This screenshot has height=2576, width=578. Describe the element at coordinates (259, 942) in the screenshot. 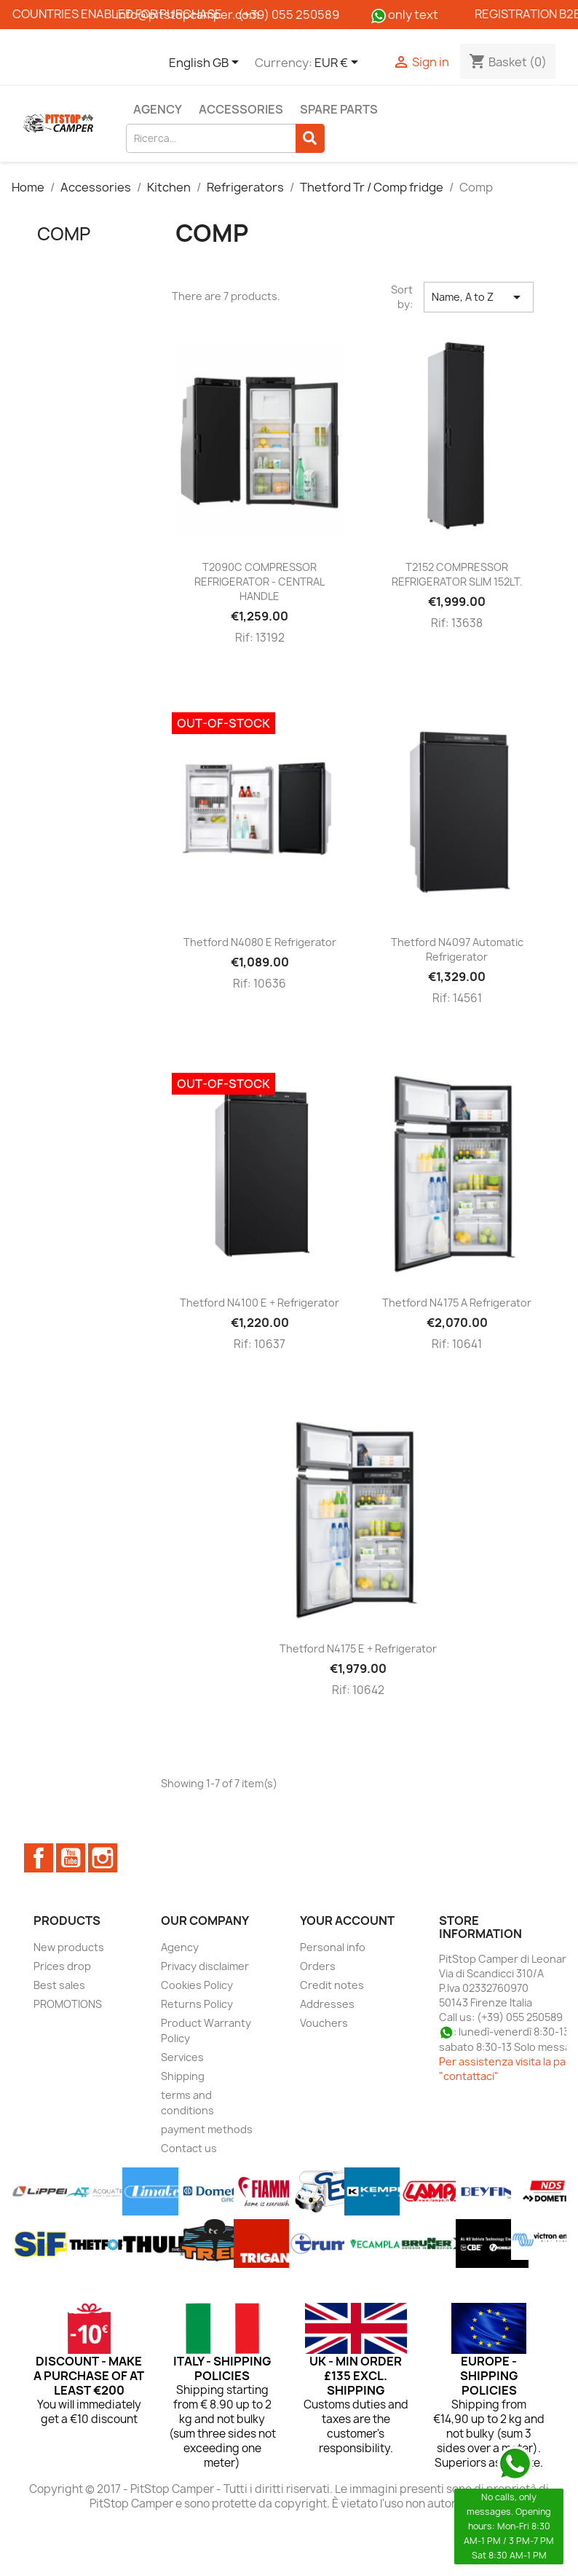

I see `Thetford N4080 E refrigerator` at that location.